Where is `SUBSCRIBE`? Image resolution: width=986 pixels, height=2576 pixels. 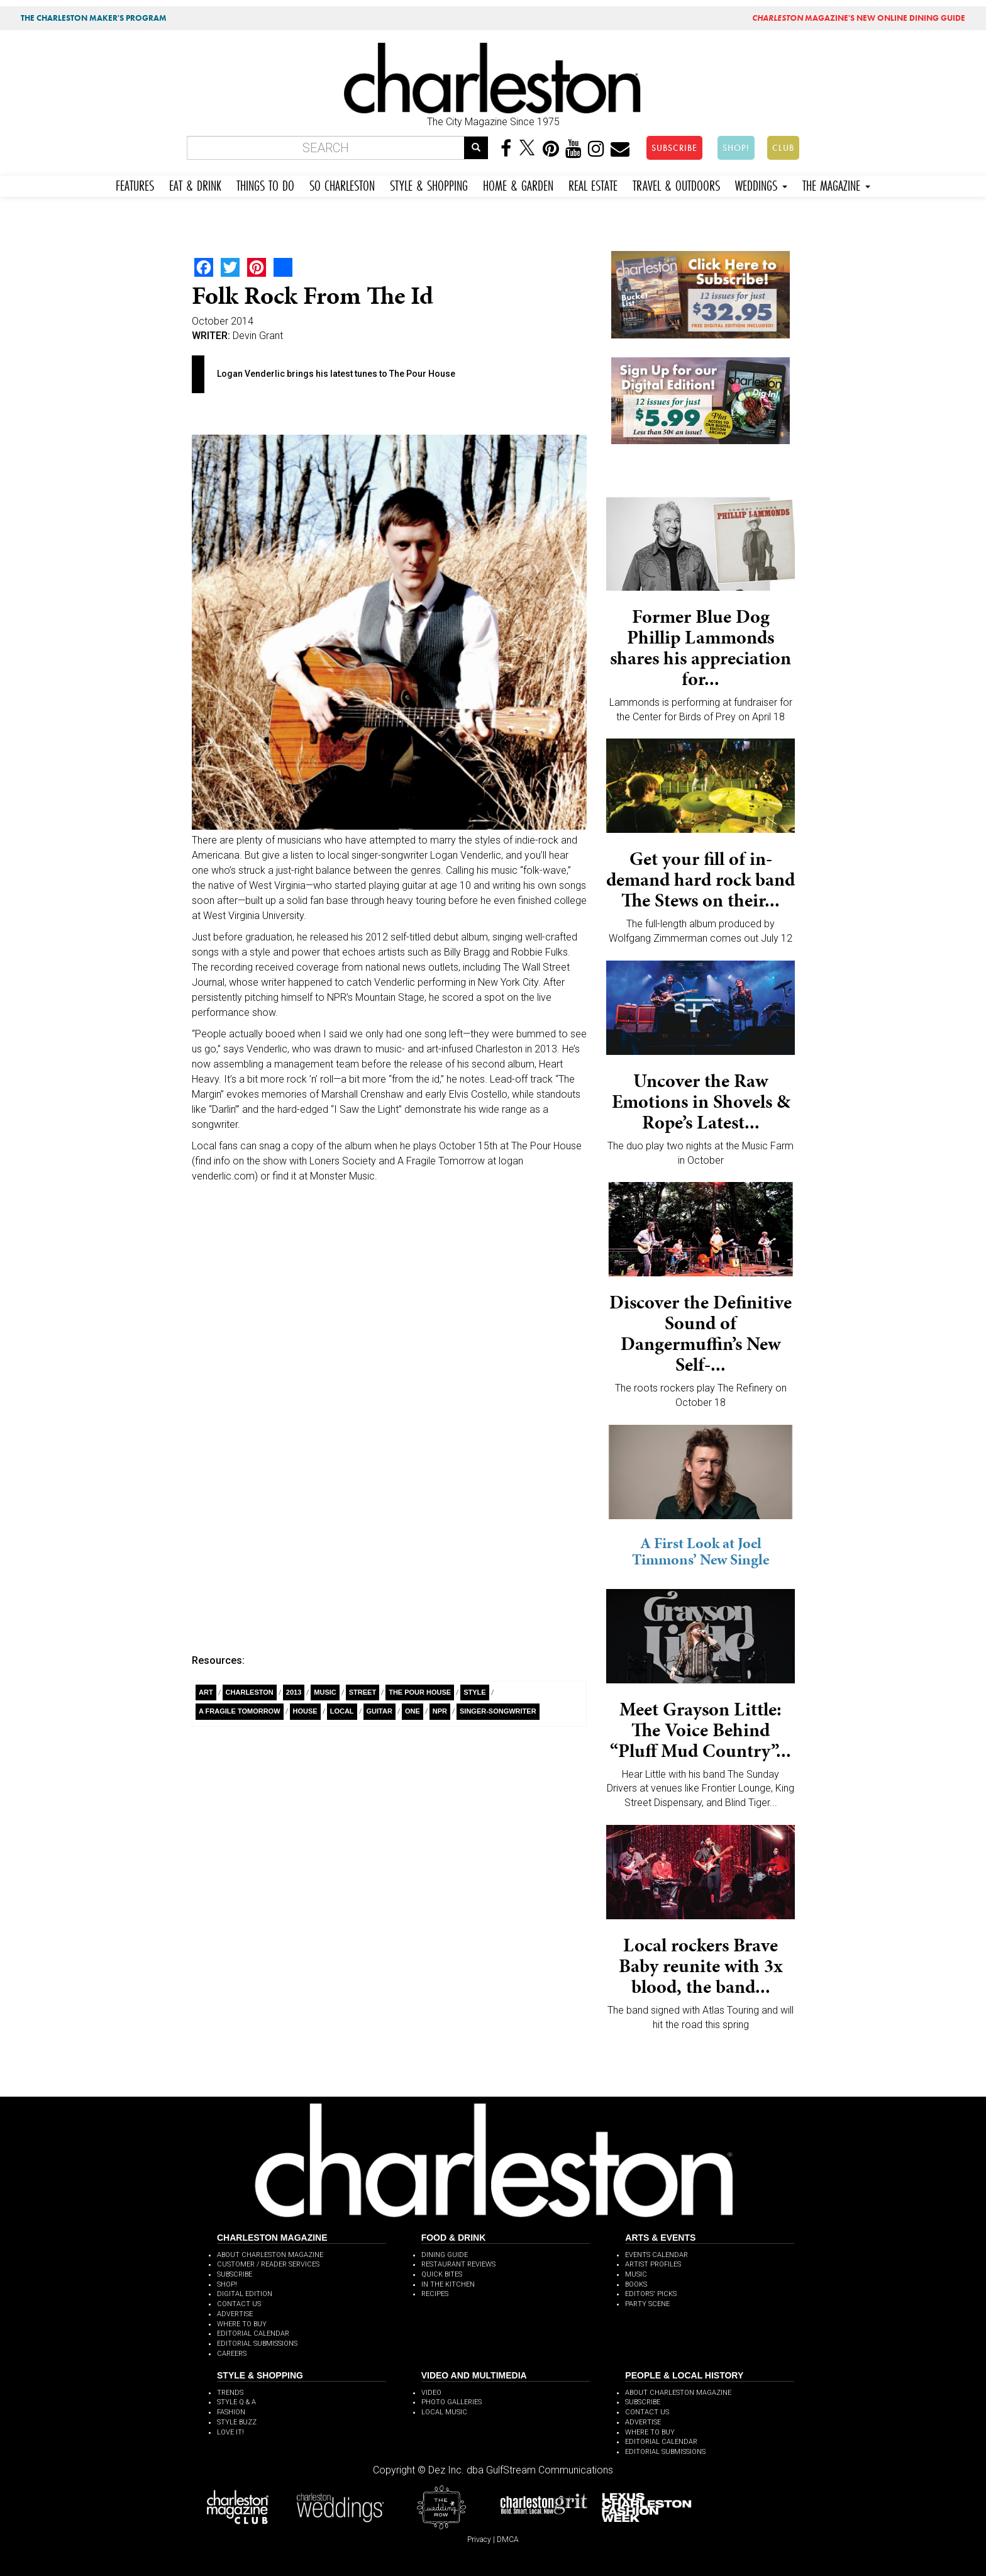 SUBSCRIBE is located at coordinates (674, 147).